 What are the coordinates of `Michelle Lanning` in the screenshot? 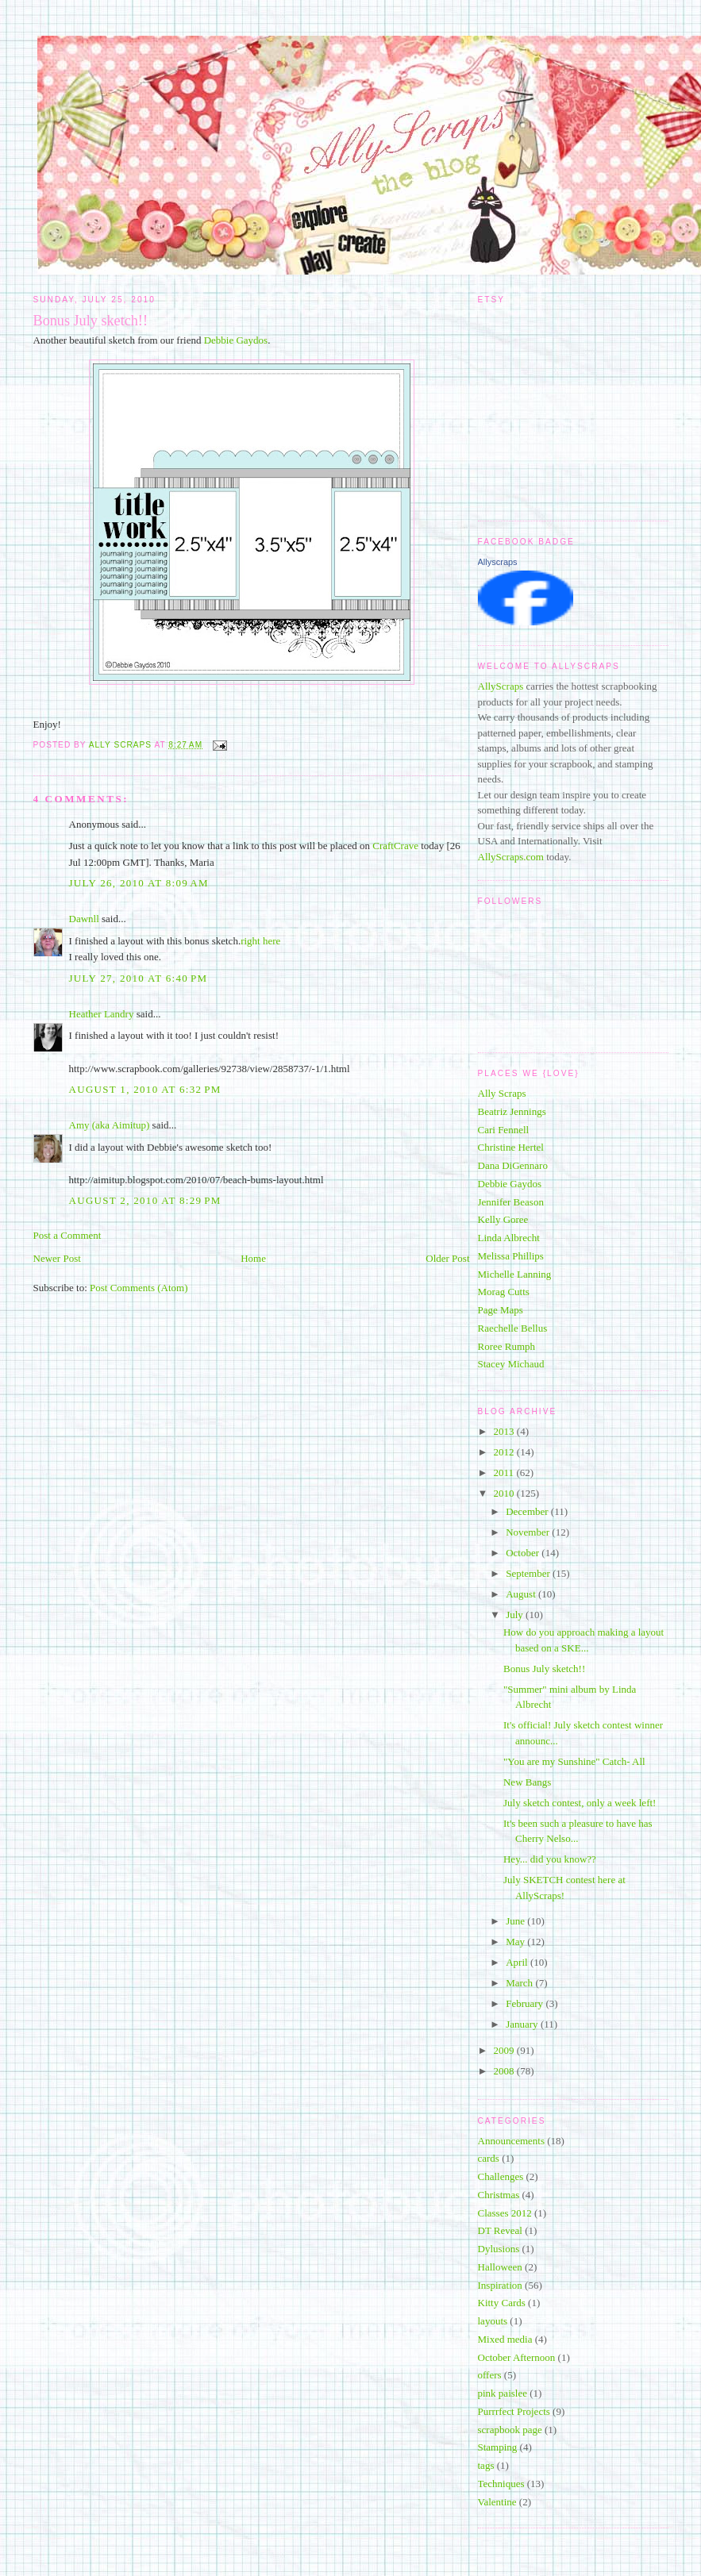 It's located at (515, 1274).